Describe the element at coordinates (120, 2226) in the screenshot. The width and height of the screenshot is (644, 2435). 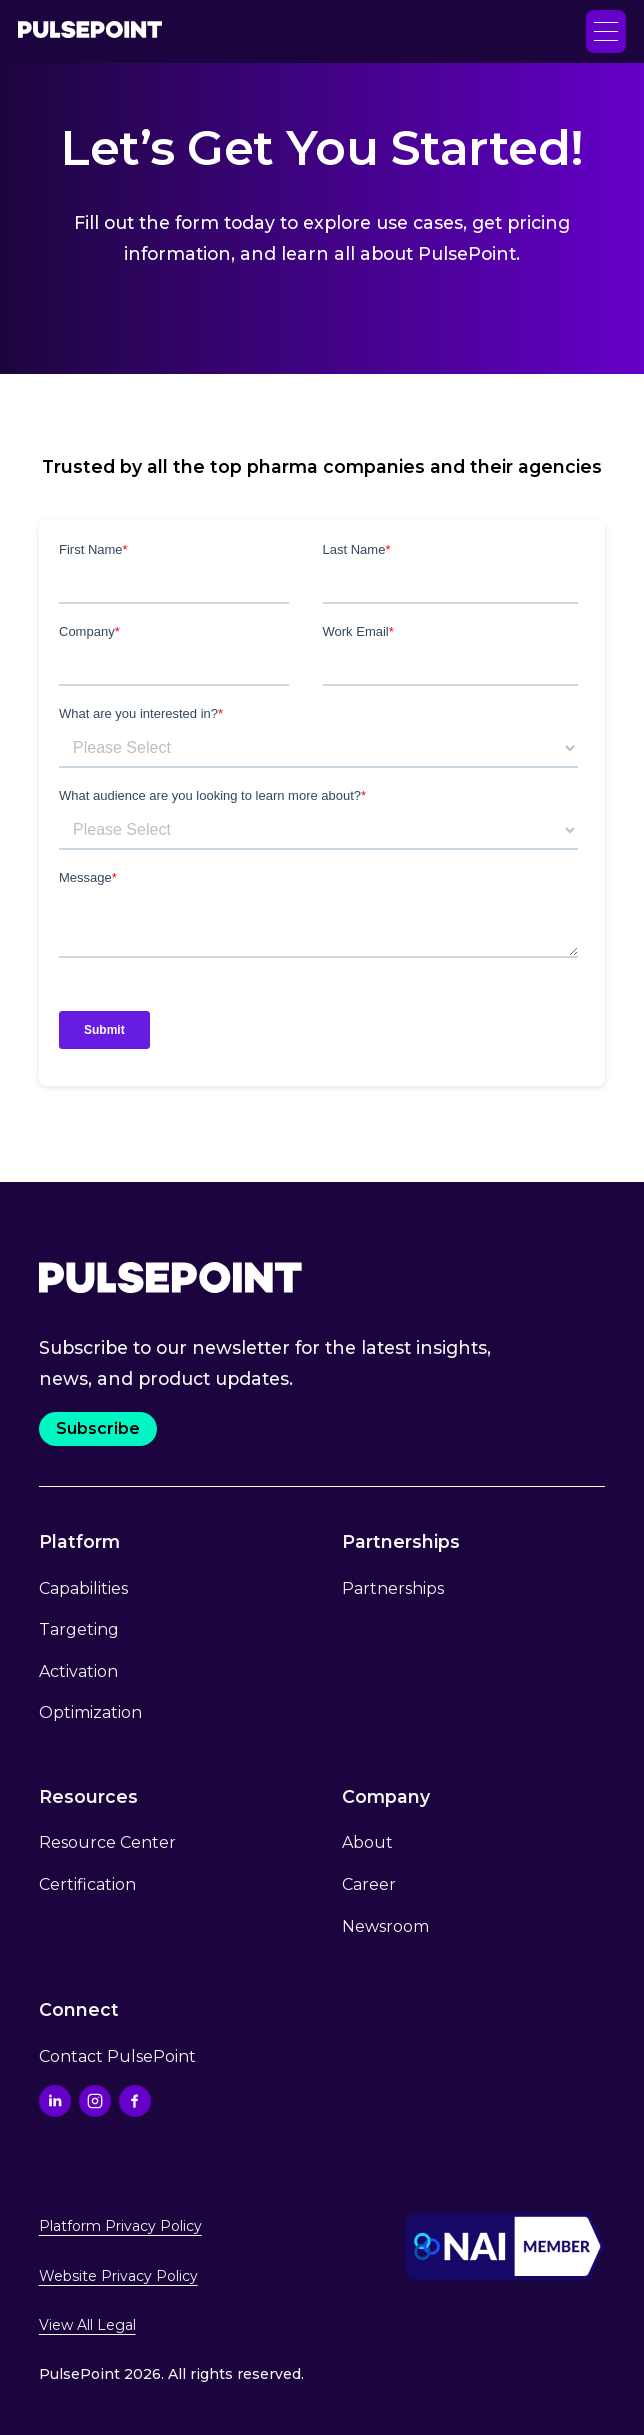
I see `Platform Privacy Policy` at that location.